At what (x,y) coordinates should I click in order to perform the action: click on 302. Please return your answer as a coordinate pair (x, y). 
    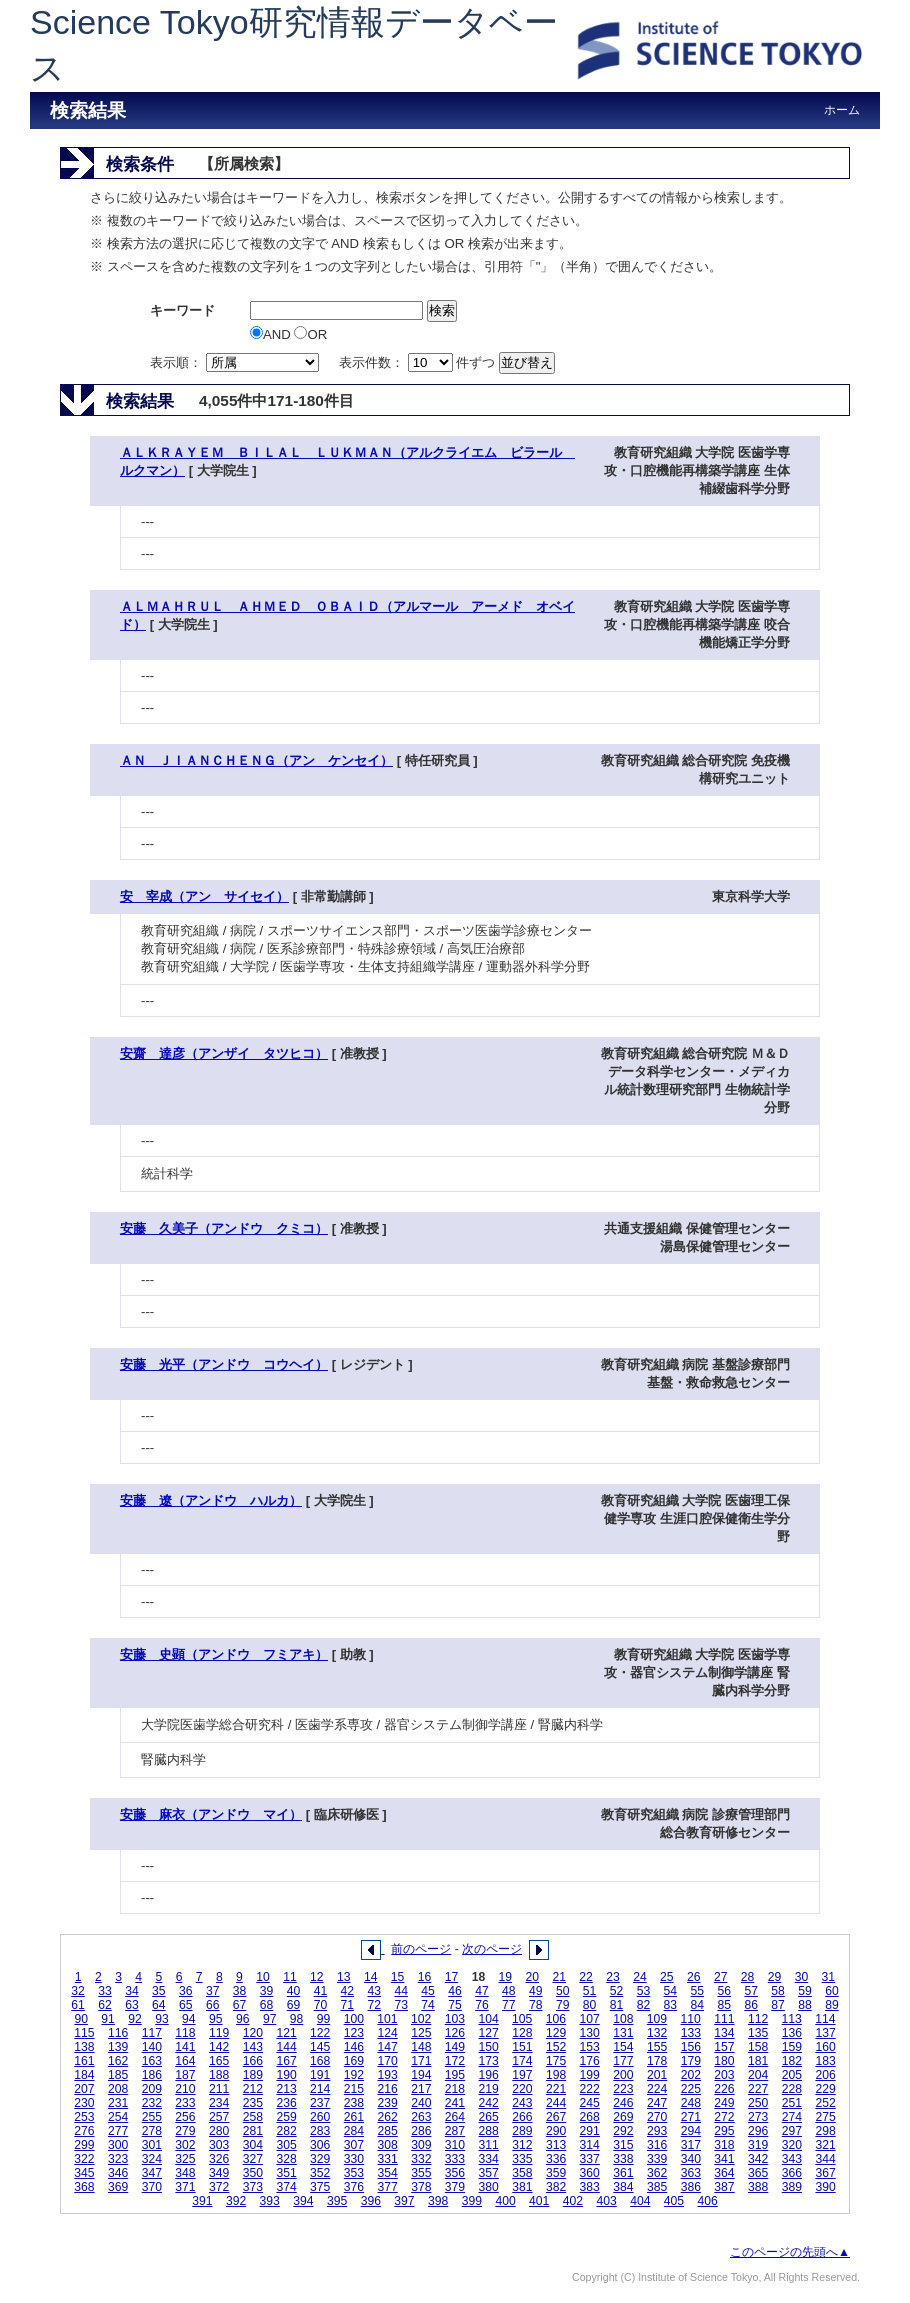
    Looking at the image, I should click on (185, 2145).